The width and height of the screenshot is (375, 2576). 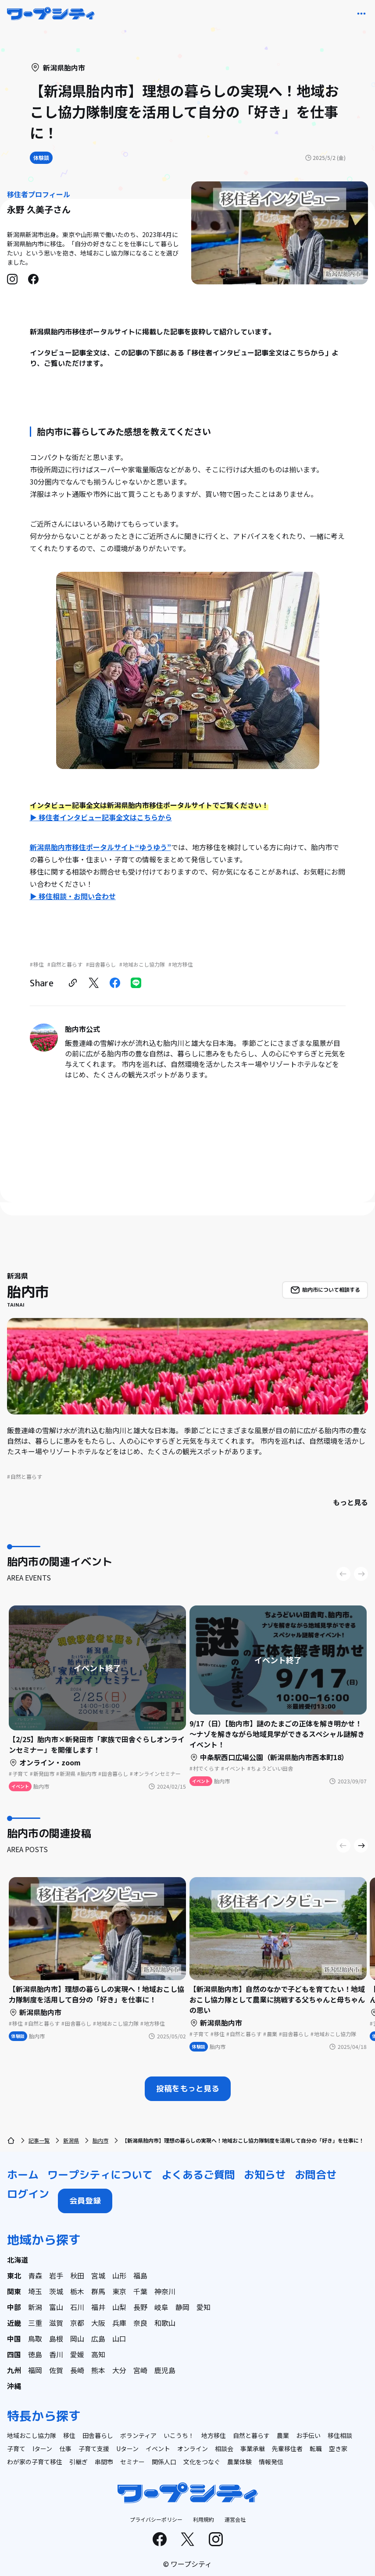 I want to click on 高知, so click(x=98, y=2354).